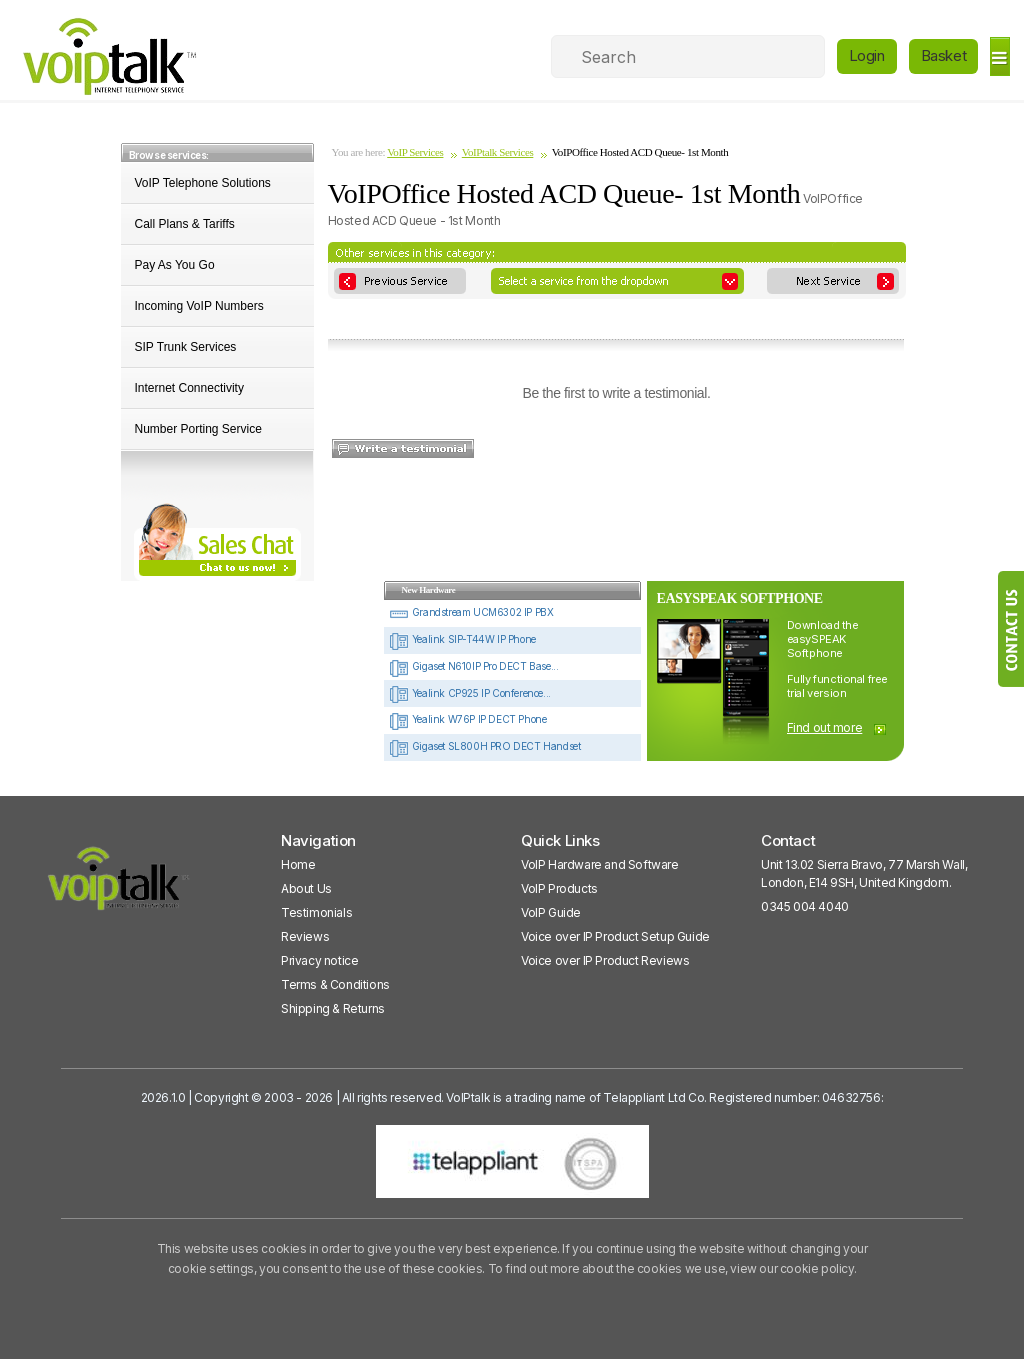 The width and height of the screenshot is (1024, 1359). I want to click on view our cookie policy, so click(791, 1268).